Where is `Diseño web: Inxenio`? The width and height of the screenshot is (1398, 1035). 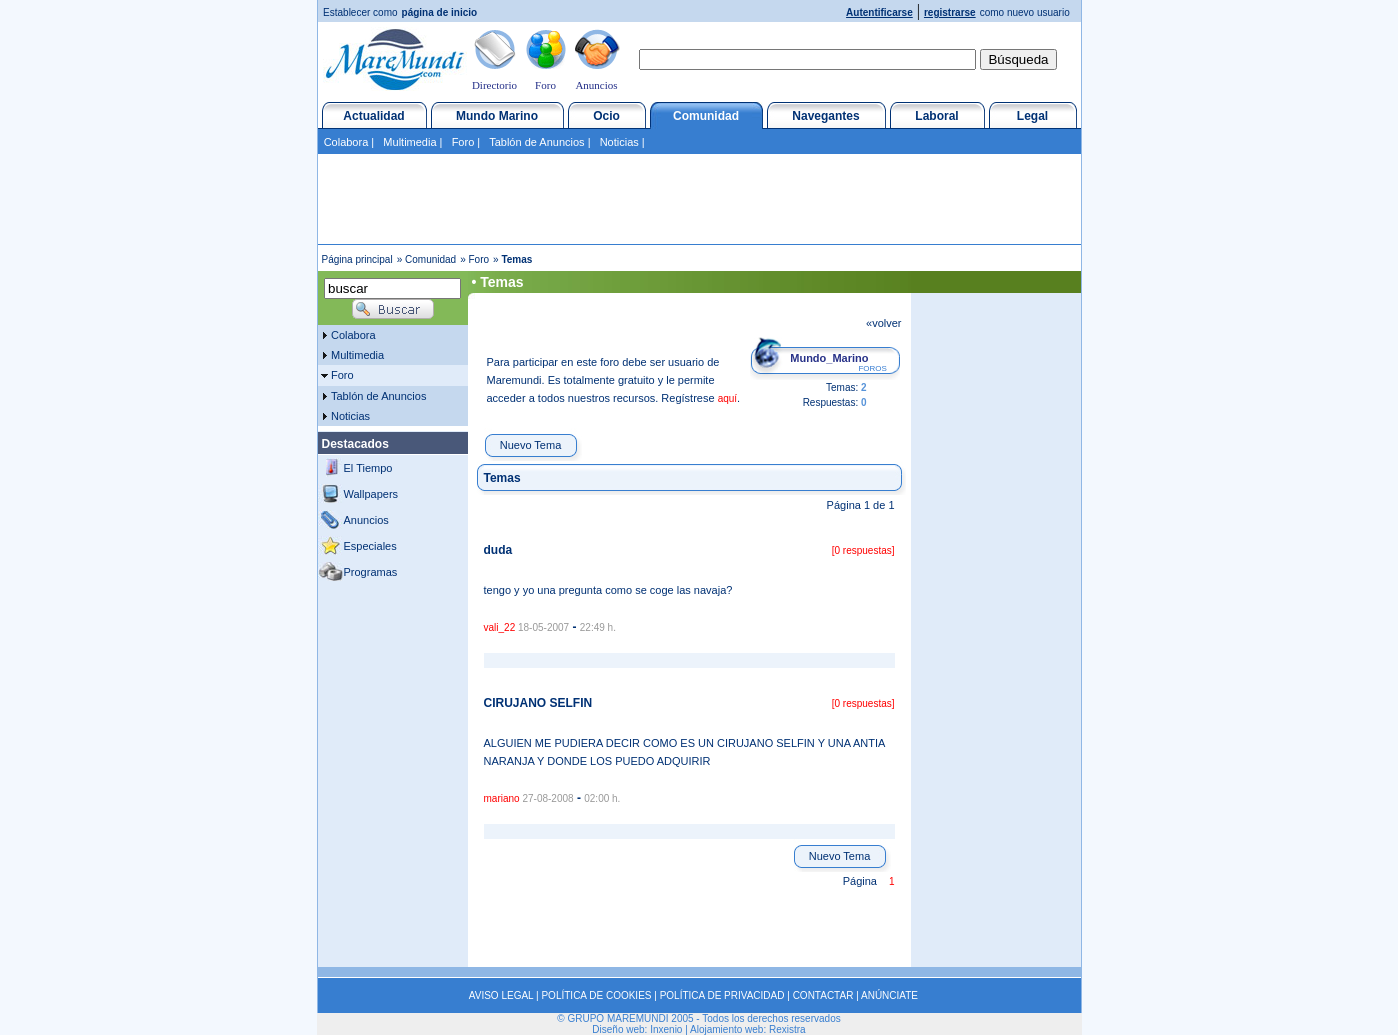 Diseño web: Inxenio is located at coordinates (637, 1029).